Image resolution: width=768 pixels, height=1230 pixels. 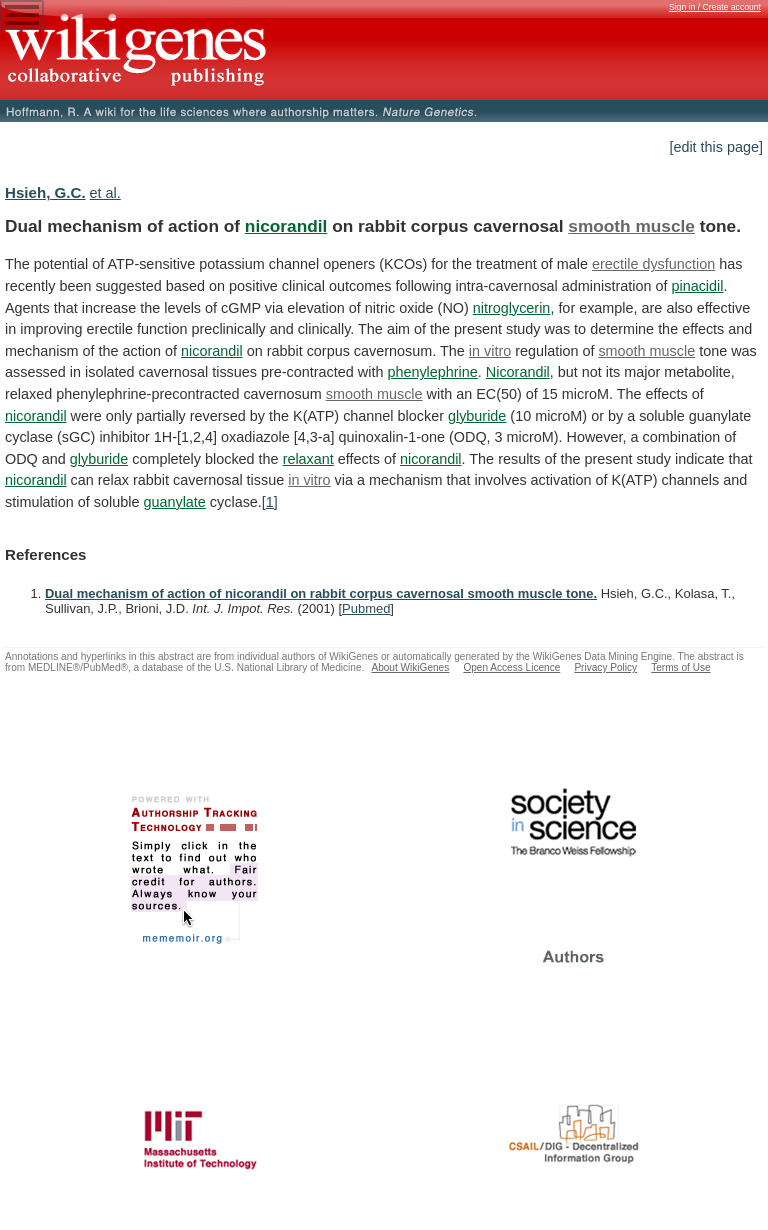 I want to click on Pubmed, so click(x=366, y=608).